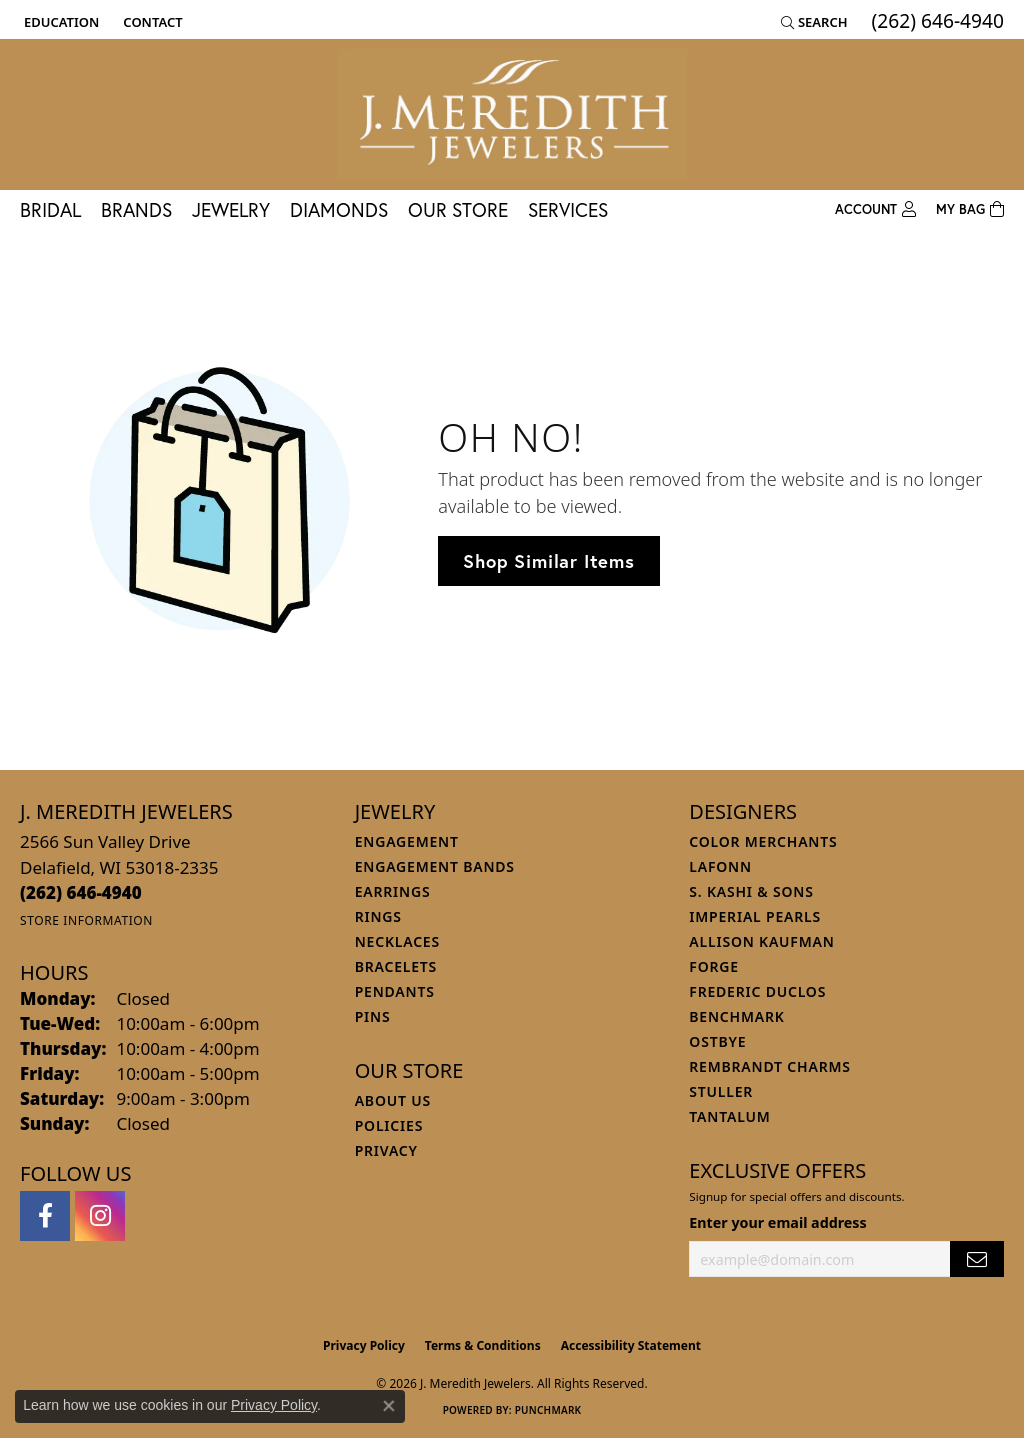 The image size is (1024, 1438). Describe the element at coordinates (100, 1216) in the screenshot. I see `[Follow us on instagram (opens in new tab)]` at that location.